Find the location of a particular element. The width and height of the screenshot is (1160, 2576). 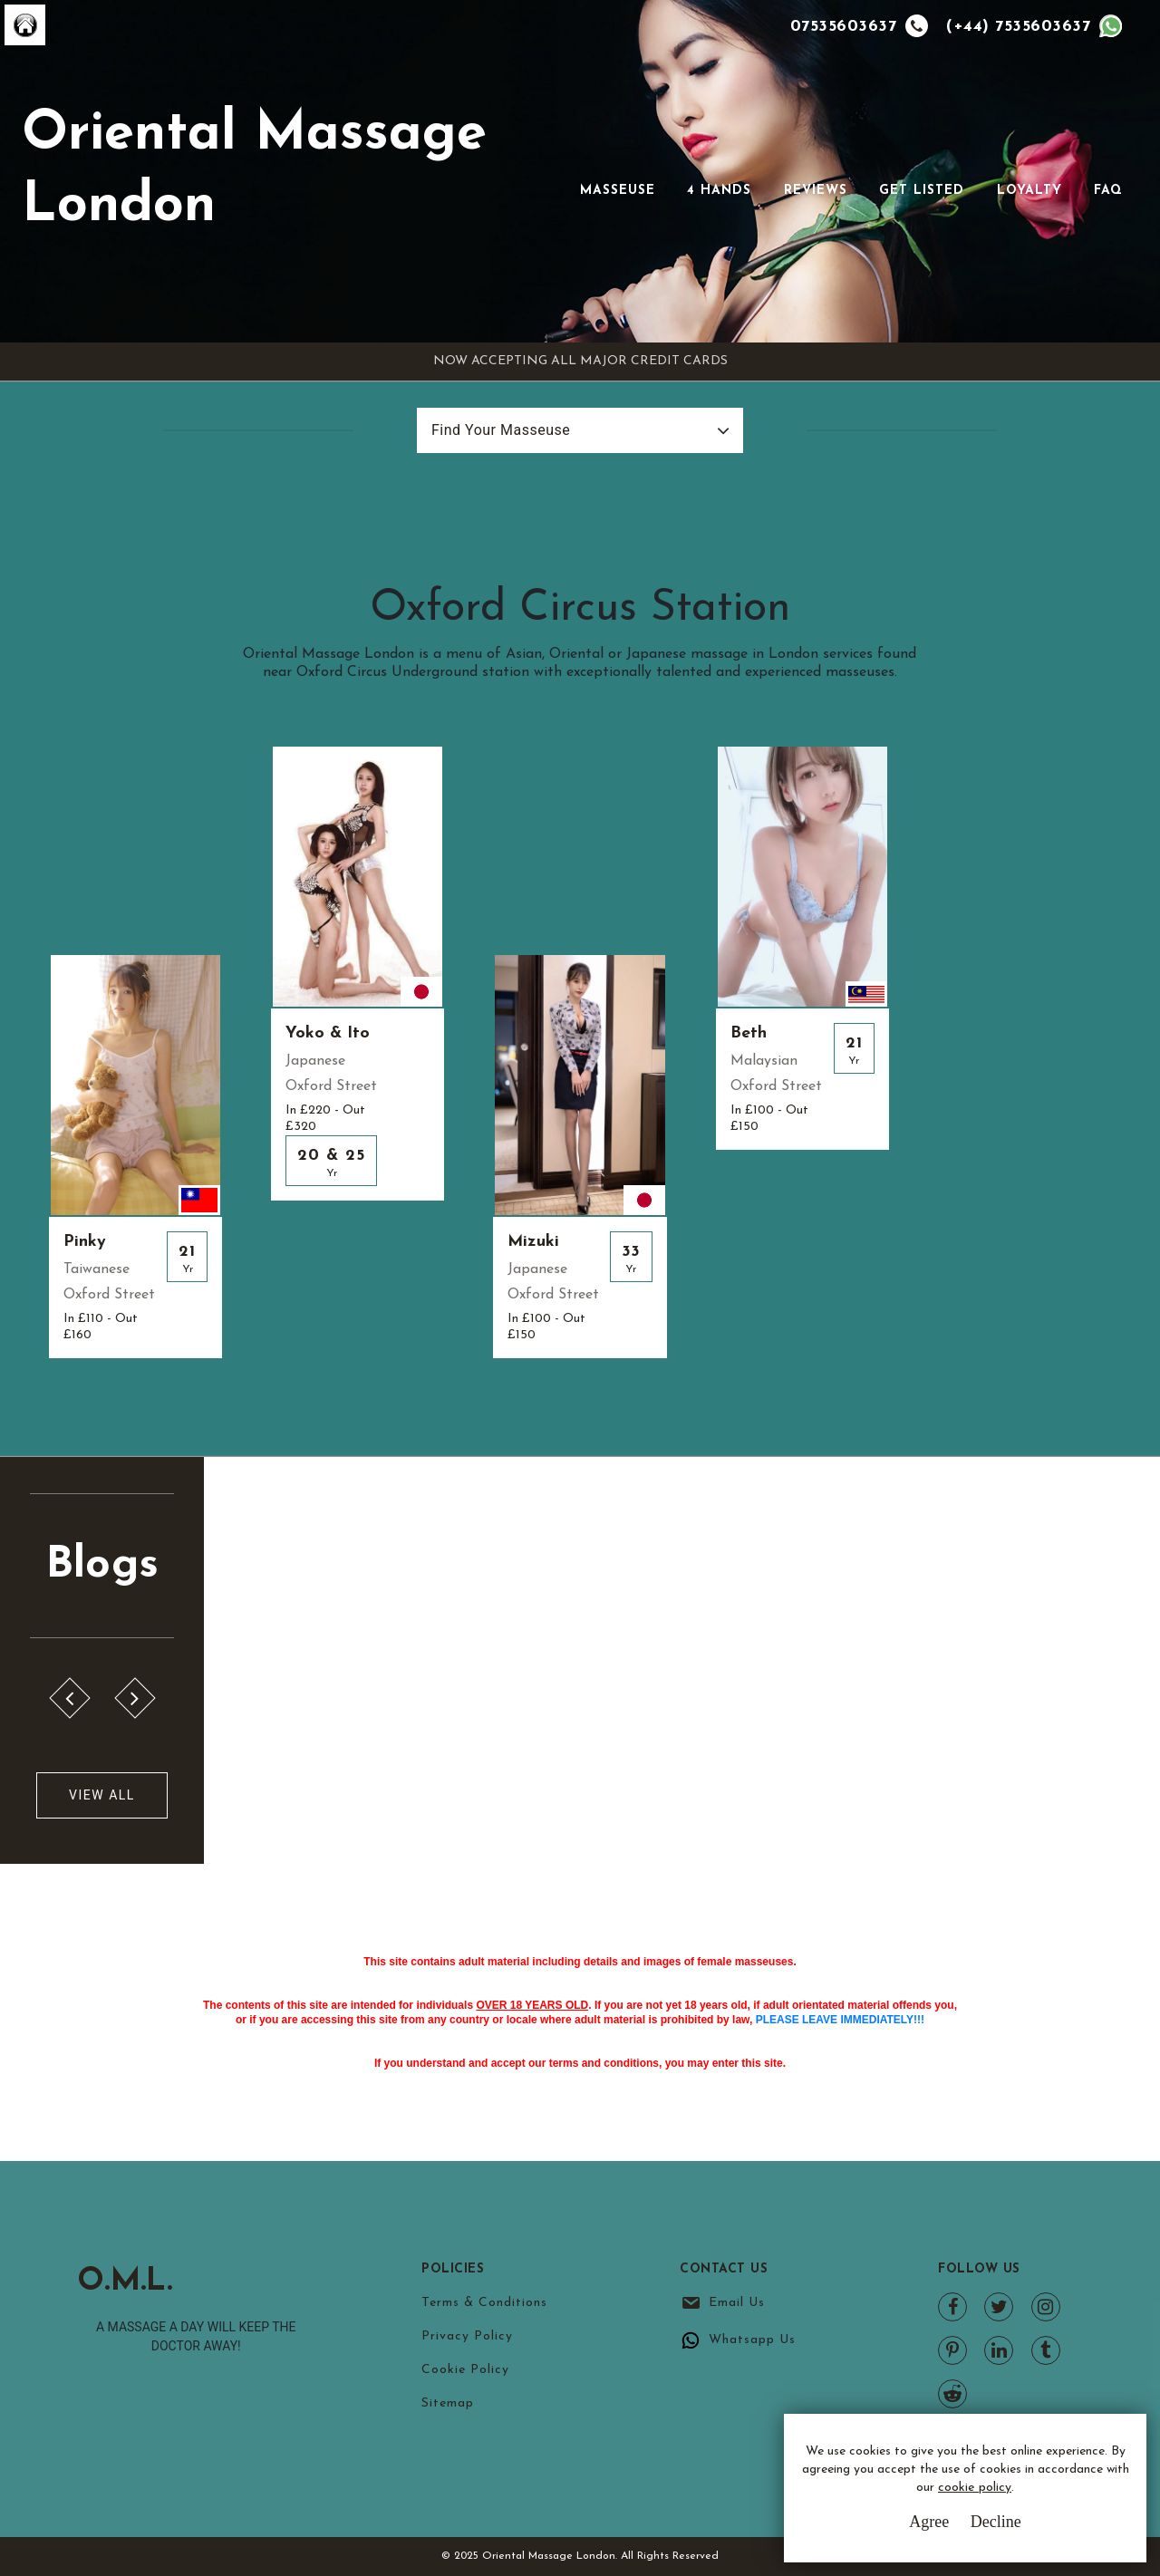

Decline is located at coordinates (996, 2522).